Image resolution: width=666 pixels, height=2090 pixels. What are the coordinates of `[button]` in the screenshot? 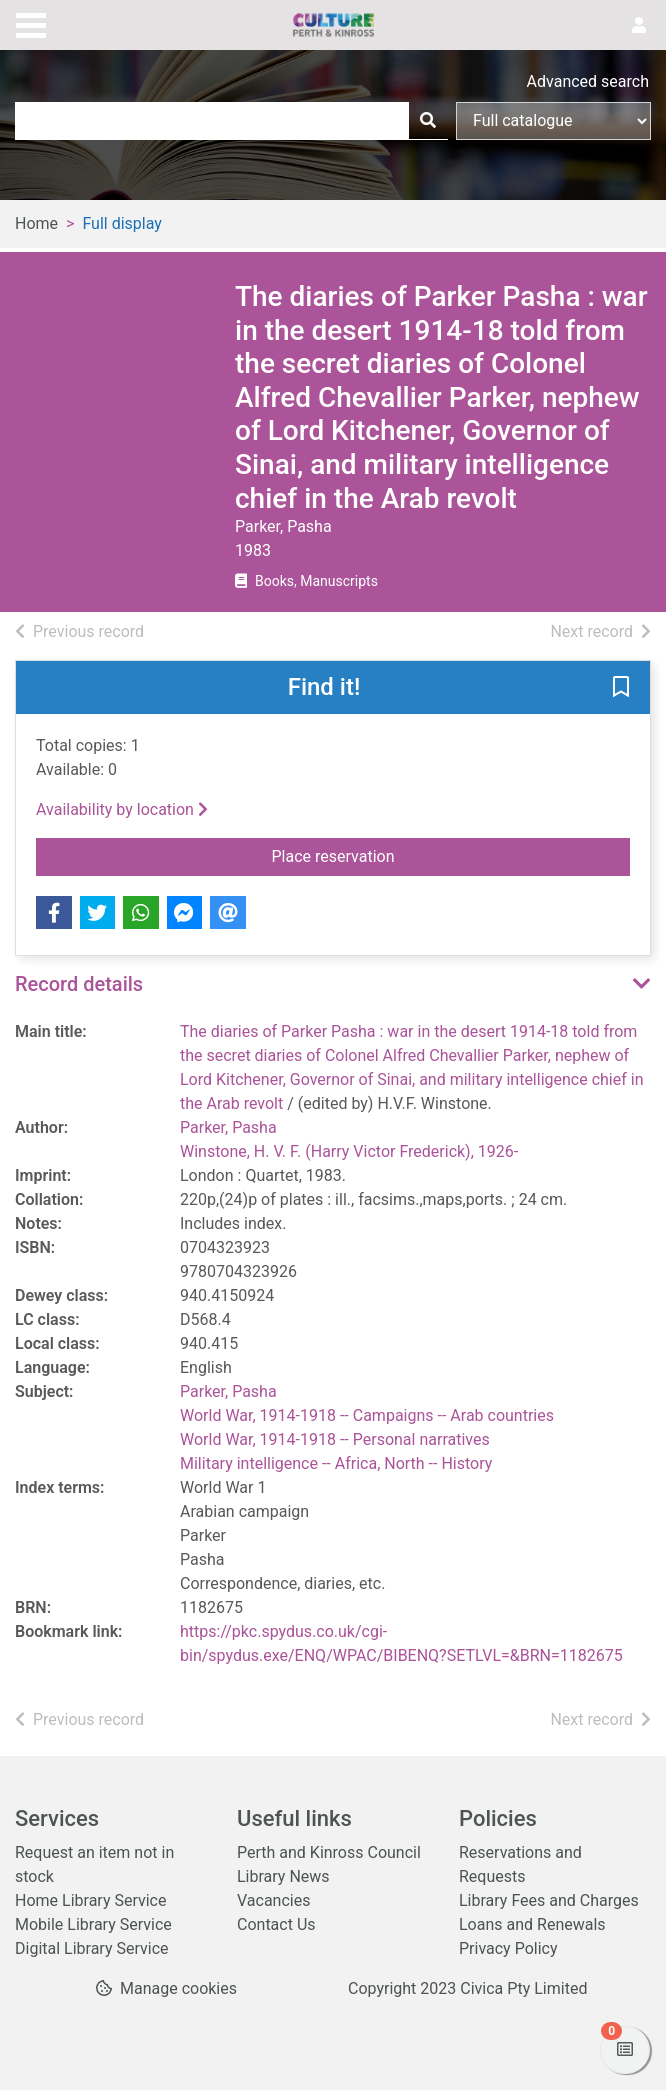 It's located at (621, 689).